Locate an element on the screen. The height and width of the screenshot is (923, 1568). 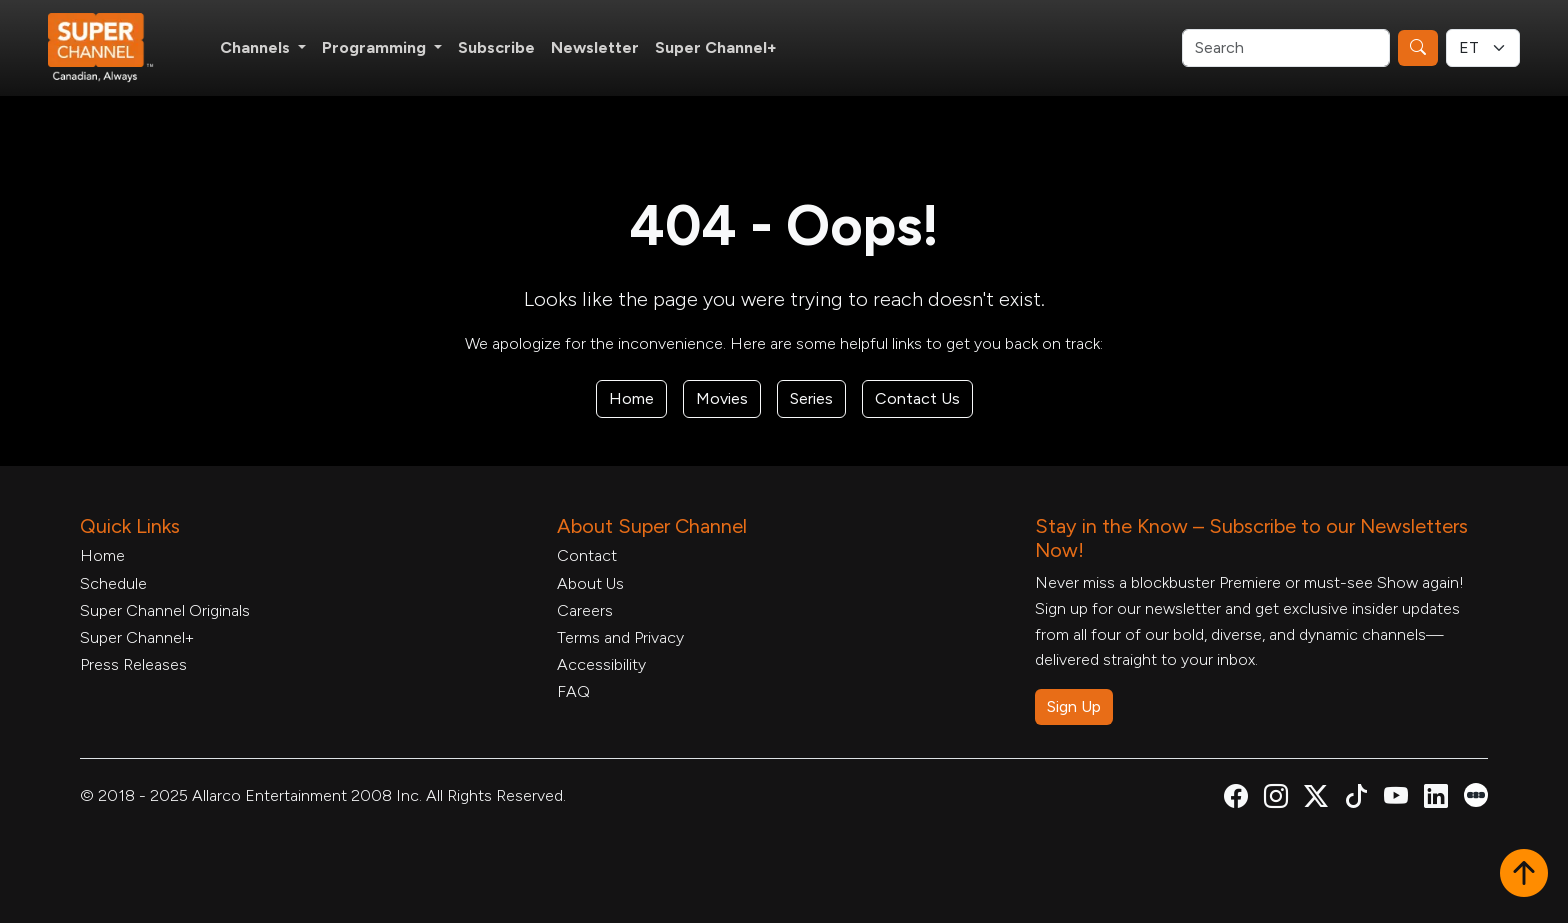
Newsletter is located at coordinates (595, 47).